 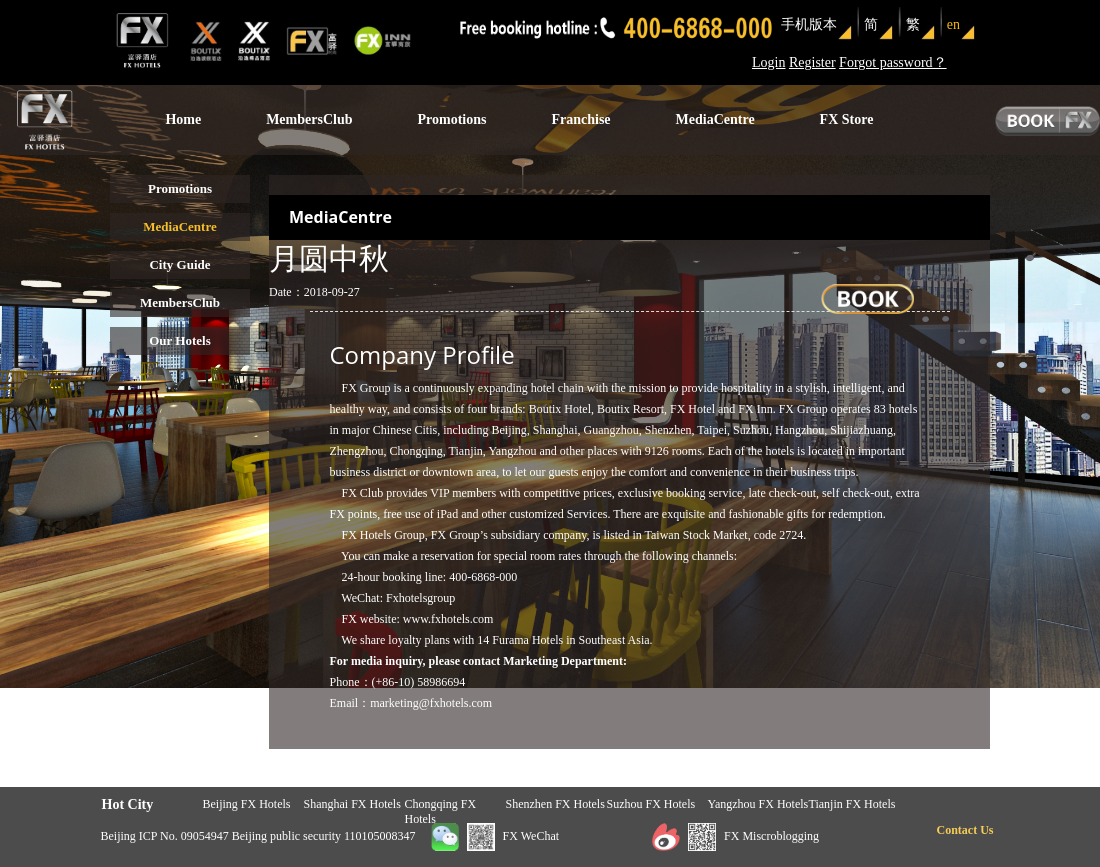 I want to click on Beijing ICP No. 09054947, so click(x=165, y=836).